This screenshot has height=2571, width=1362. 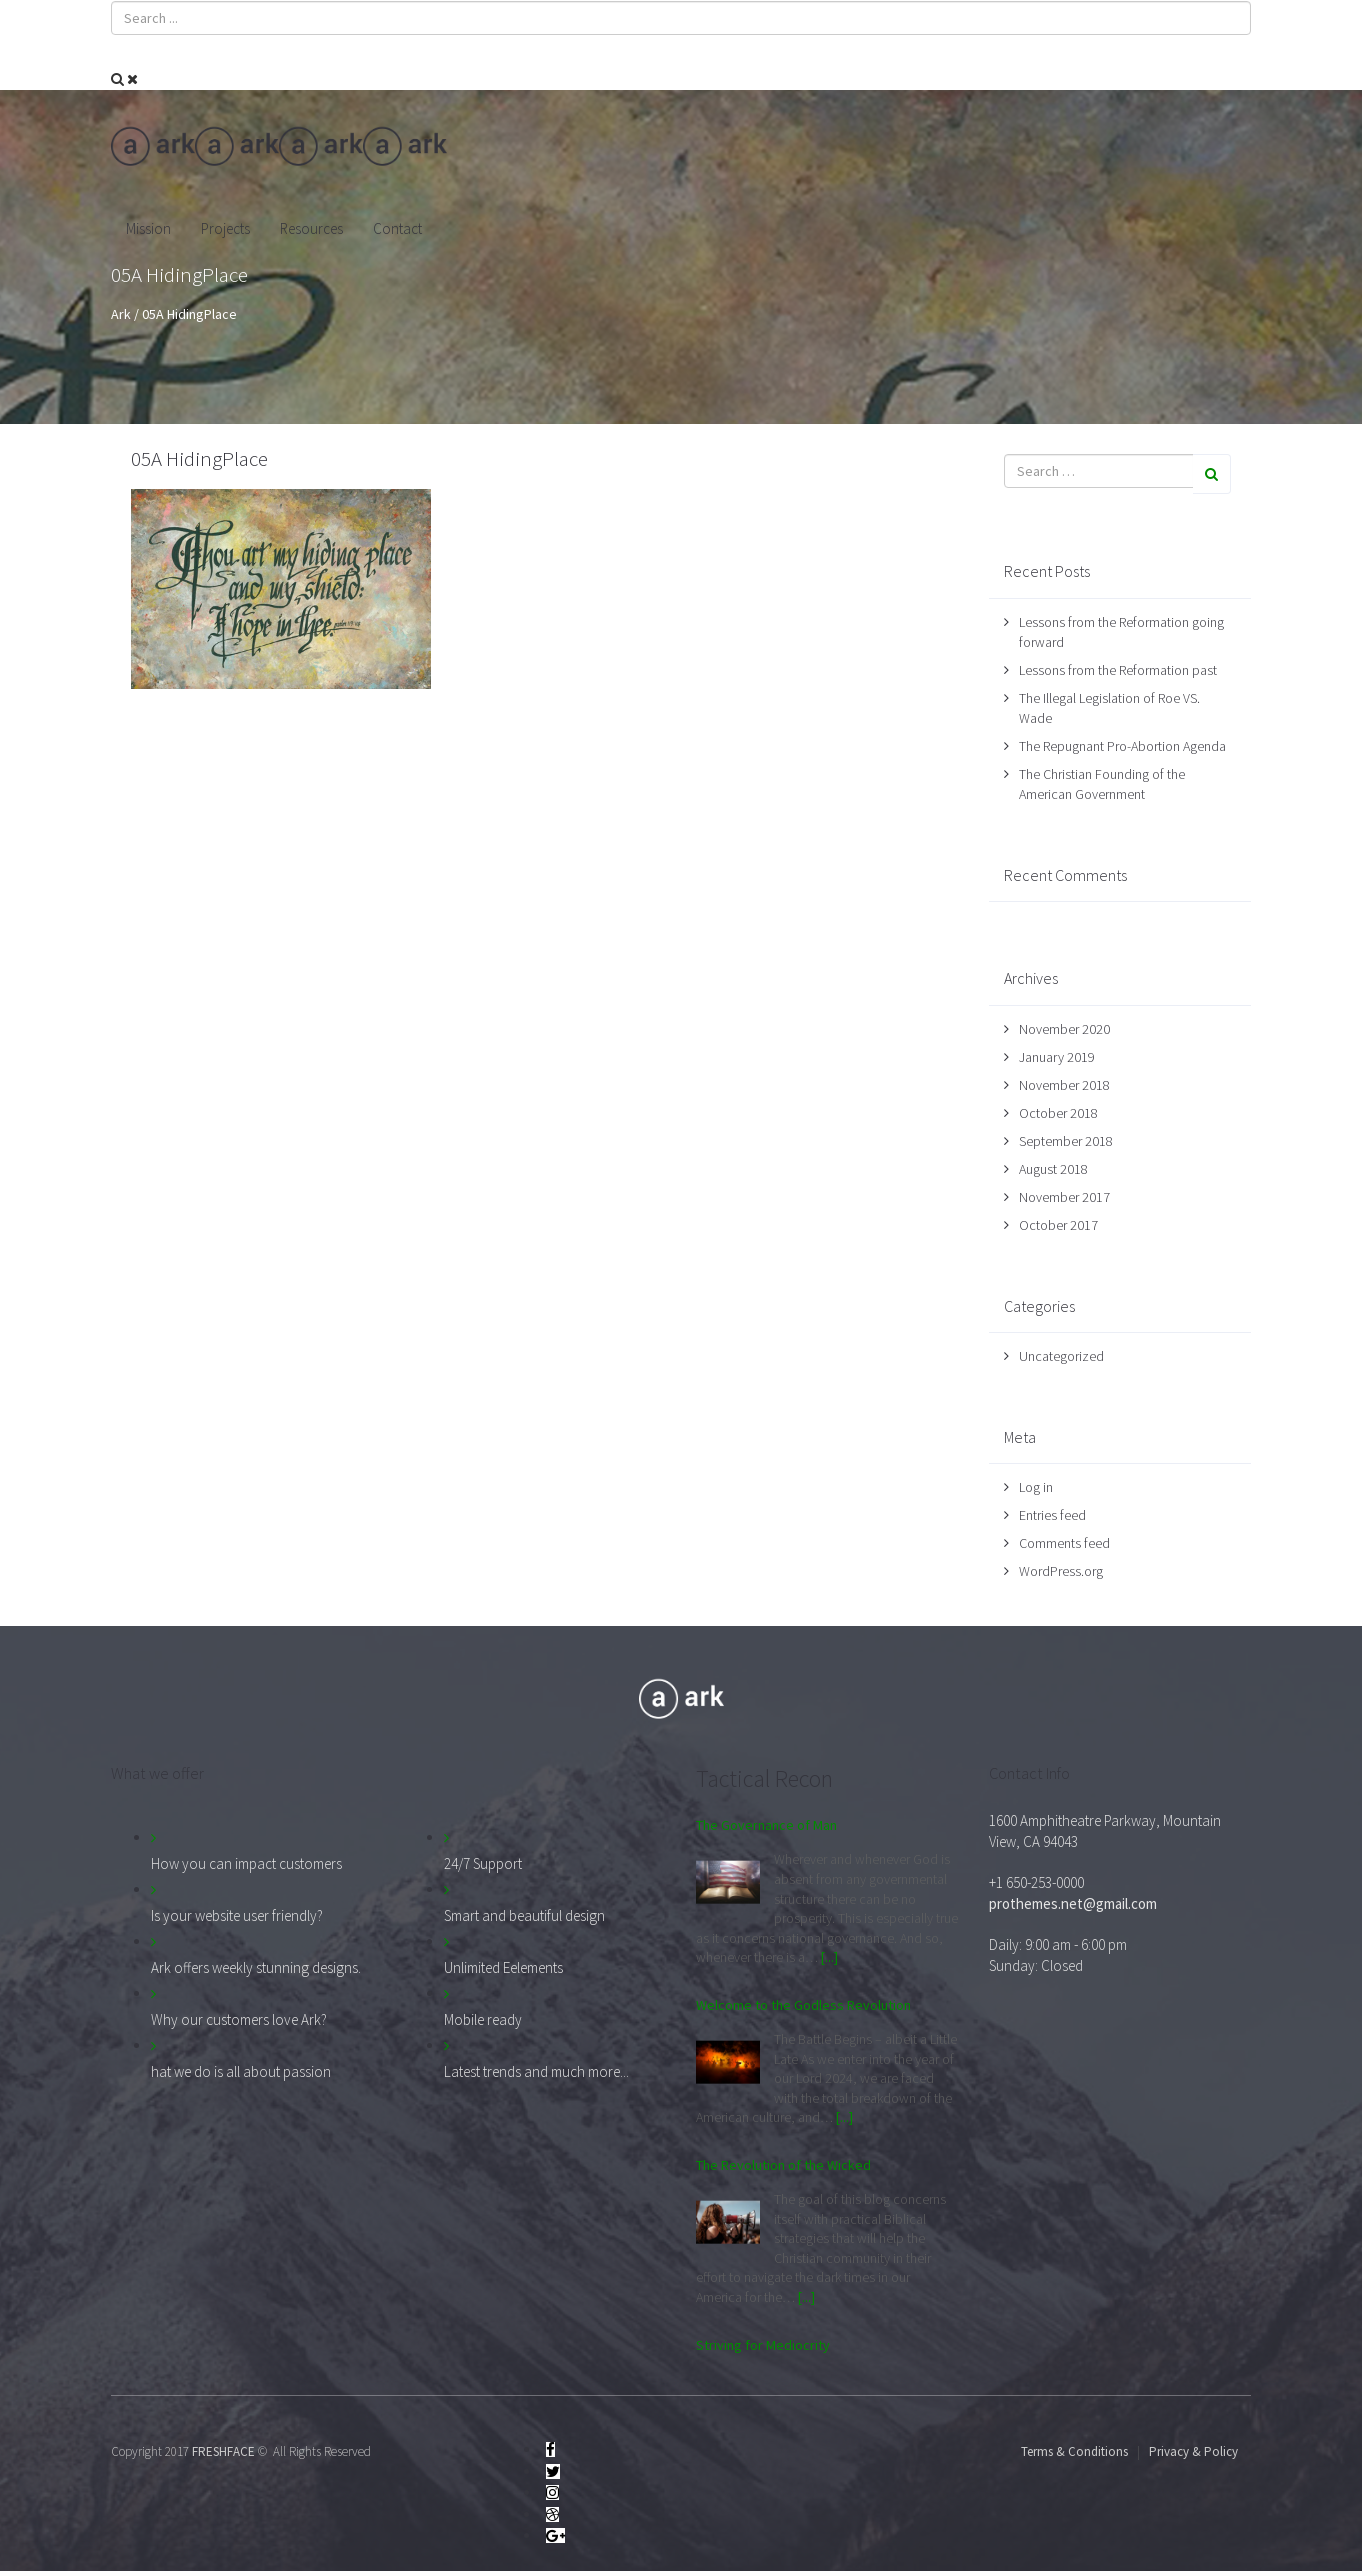 I want to click on Why our customers love Ark?, so click(x=239, y=2019).